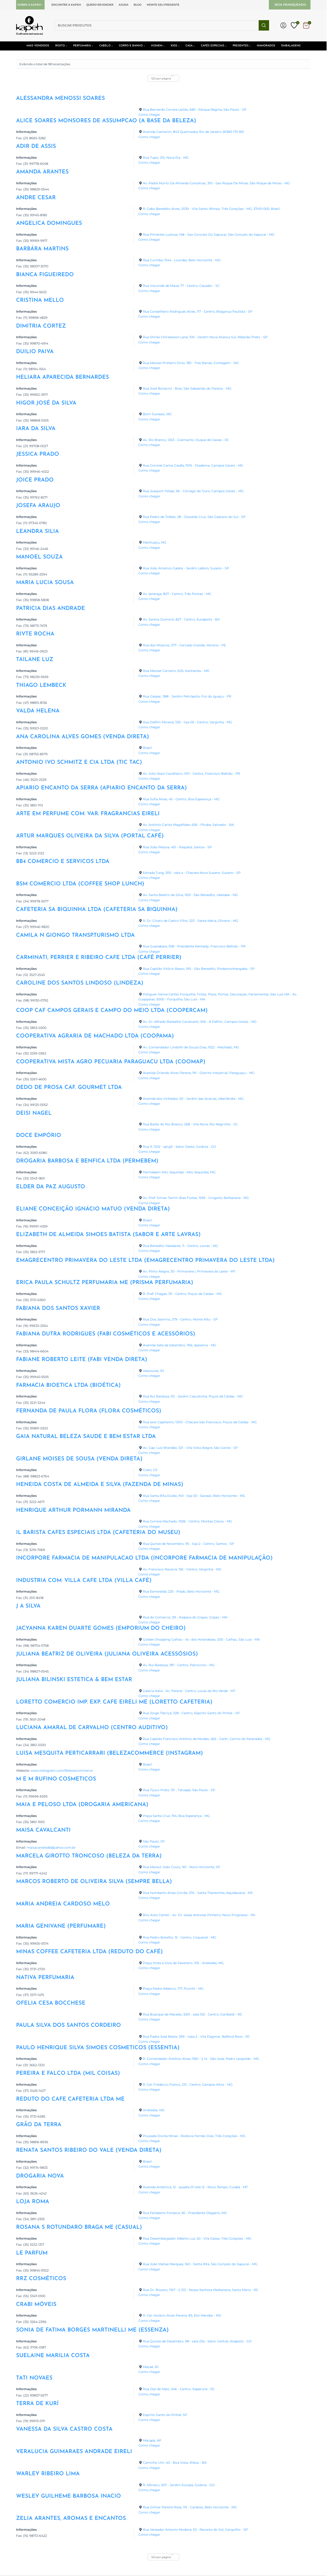 The image size is (330, 2576). Describe the element at coordinates (62, 862) in the screenshot. I see `Bb4 Comercio e Servicos Ltda` at that location.